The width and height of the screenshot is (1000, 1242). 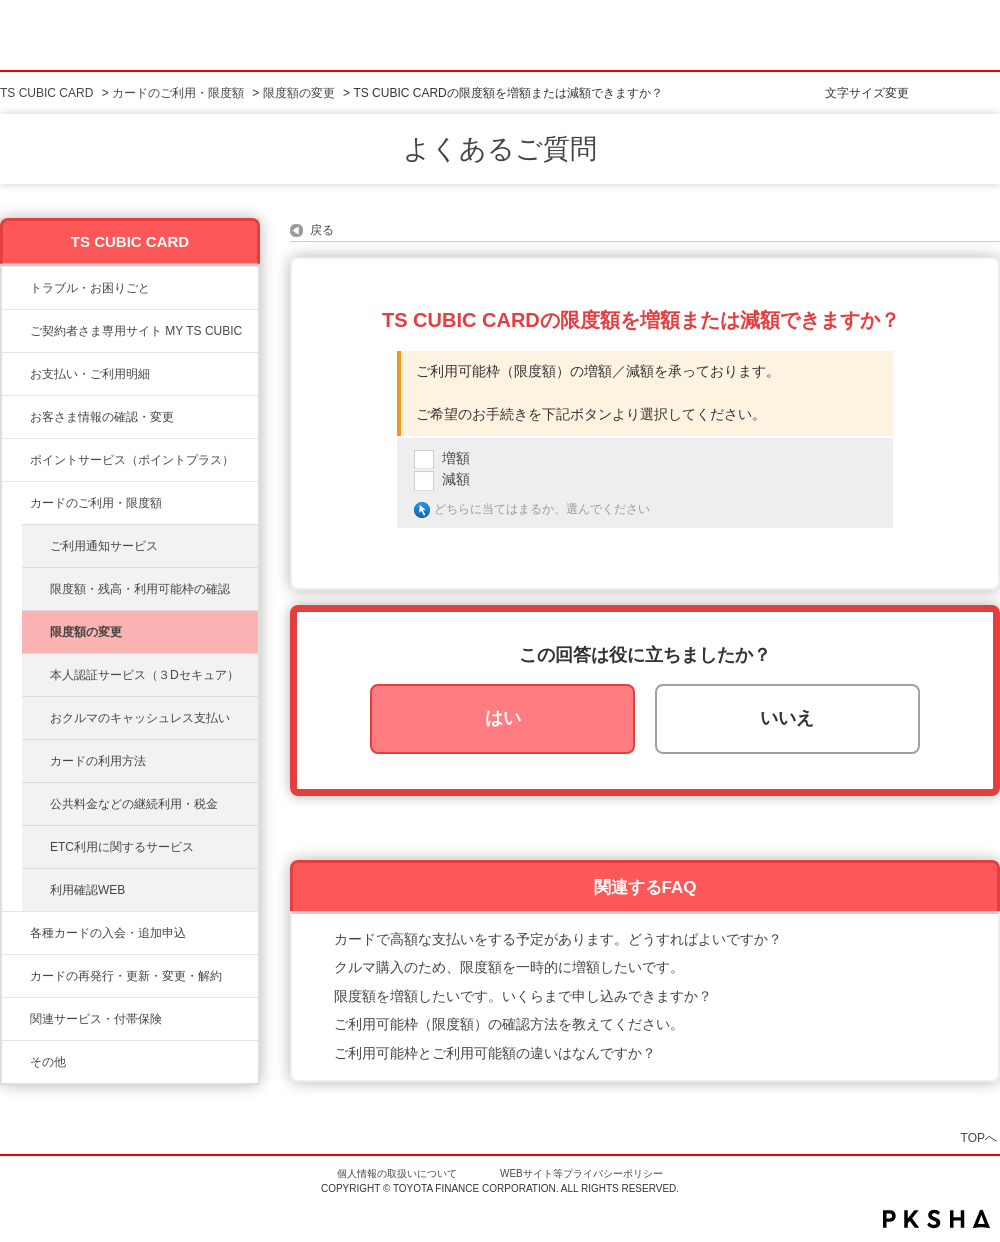 What do you see at coordinates (509, 1024) in the screenshot?
I see `ご利用可能枠（限度額）の確認方法を教えてください。` at bounding box center [509, 1024].